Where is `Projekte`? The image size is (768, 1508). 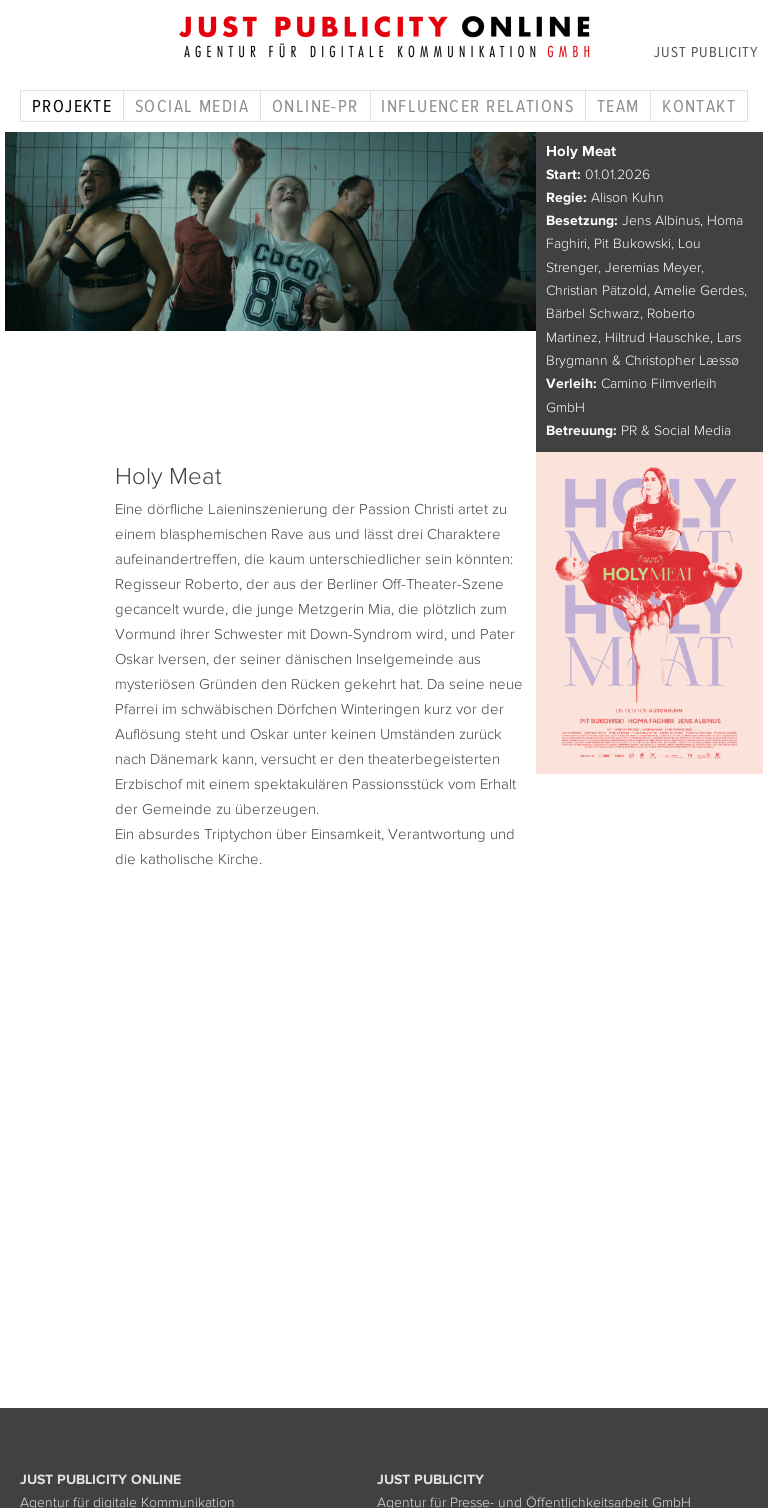 Projekte is located at coordinates (72, 106).